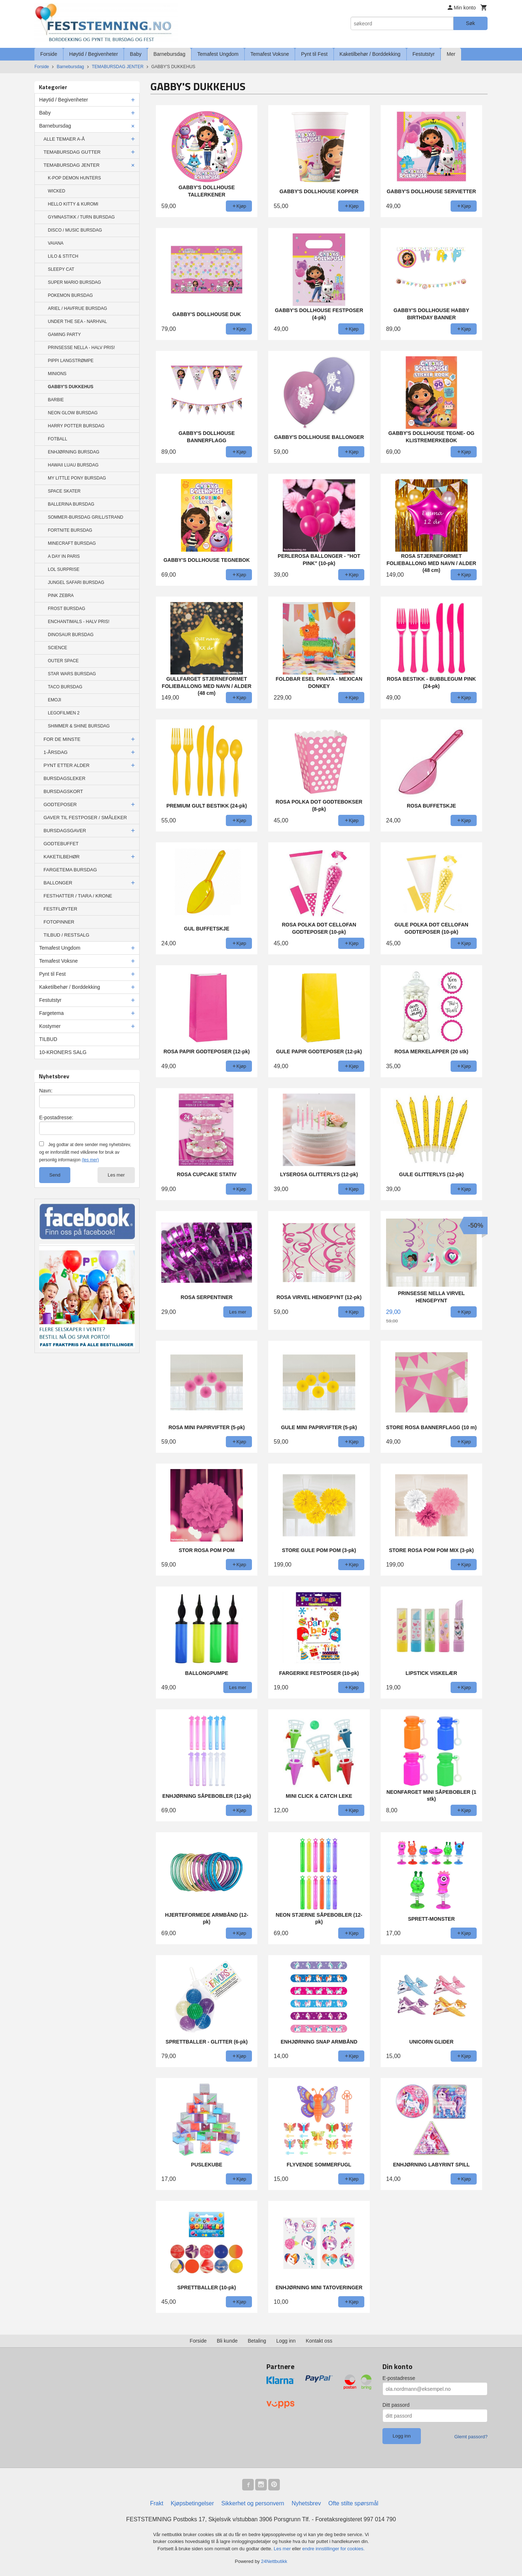 The width and height of the screenshot is (522, 2576). I want to click on TEMABURSDAG JENTER, so click(72, 165).